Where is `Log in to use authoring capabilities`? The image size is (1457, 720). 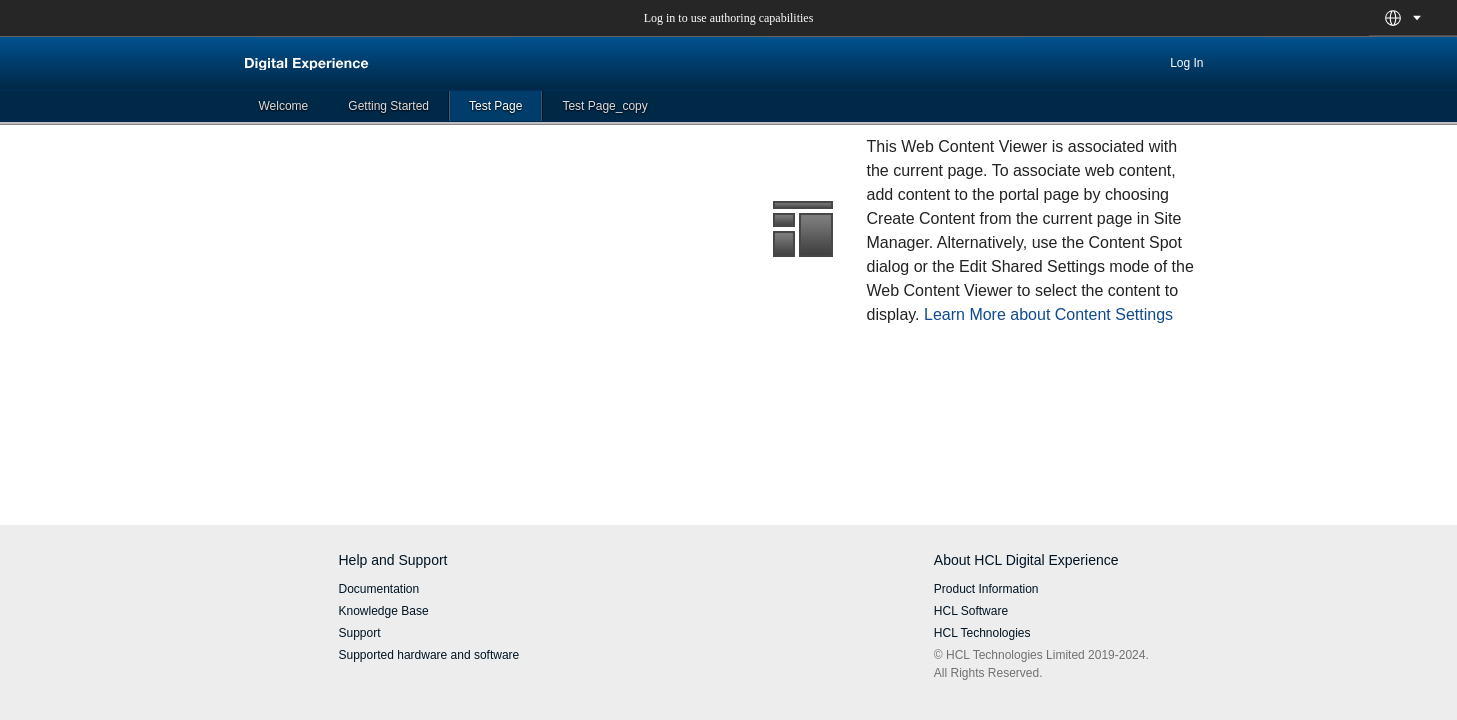
Log in to use authoring capabilities is located at coordinates (729, 18).